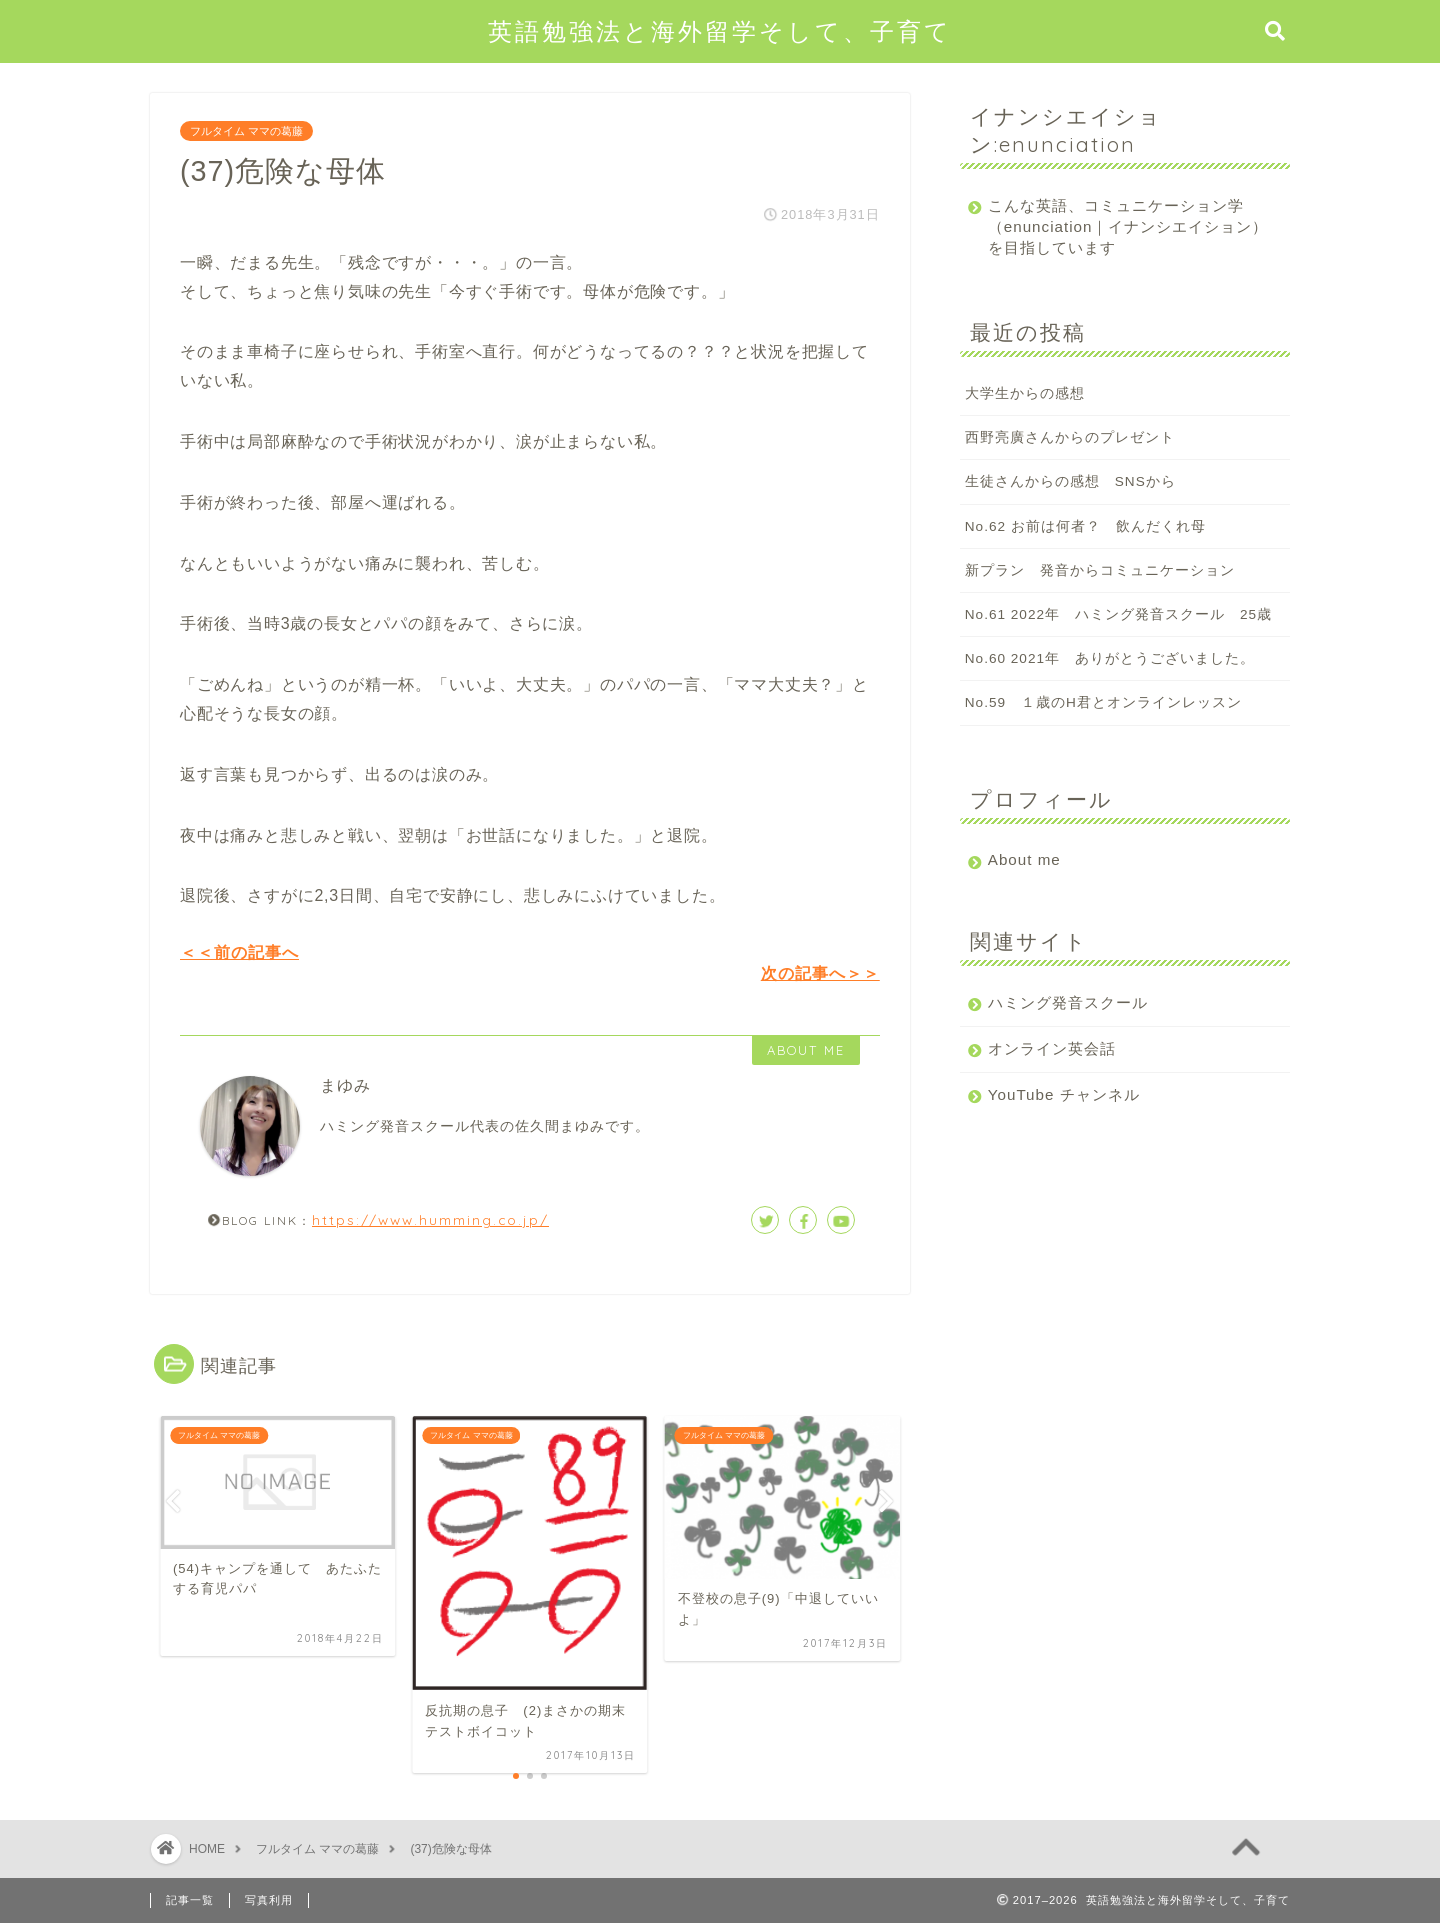  I want to click on No.62 お前は何者？ 飲んだくれ母, so click(1085, 526).